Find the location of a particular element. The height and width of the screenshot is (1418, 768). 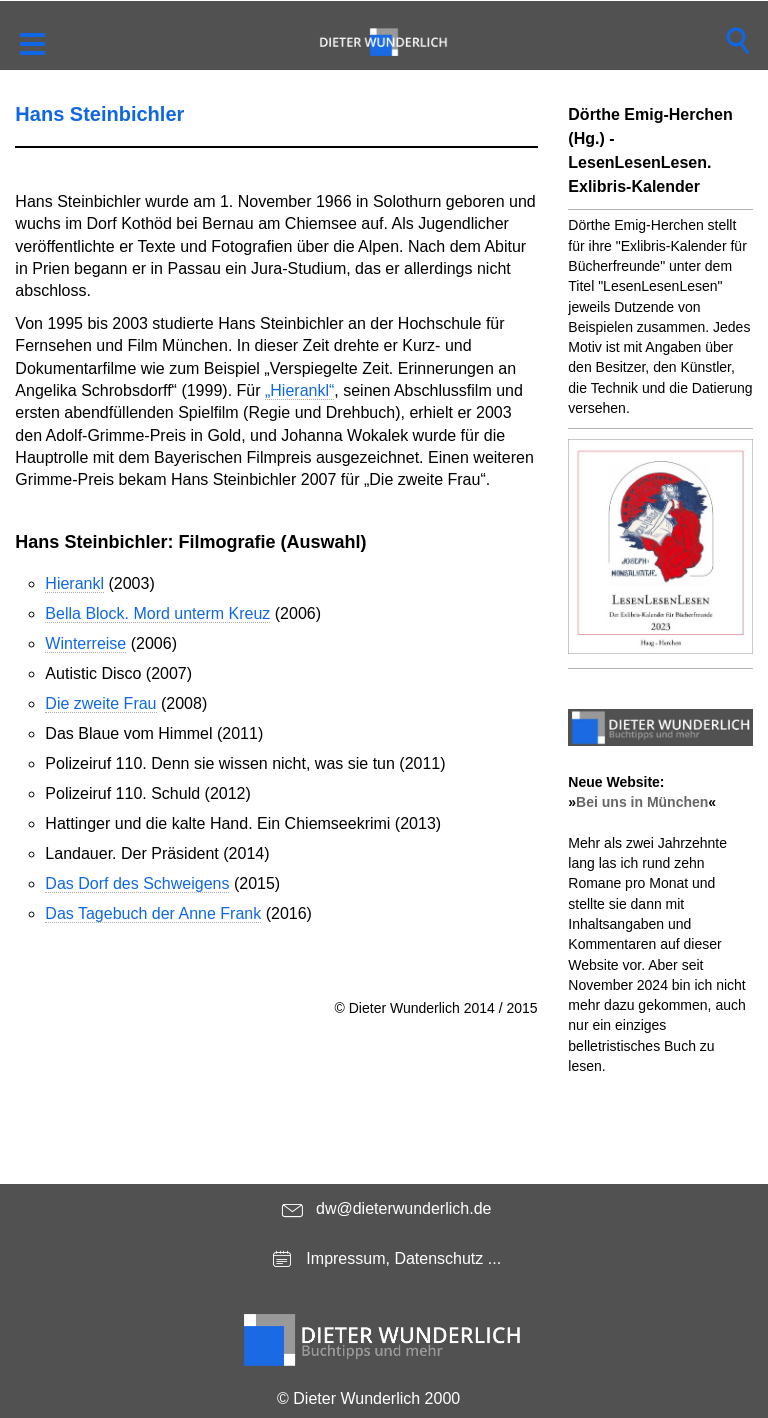

Winterreise is located at coordinates (85, 643).